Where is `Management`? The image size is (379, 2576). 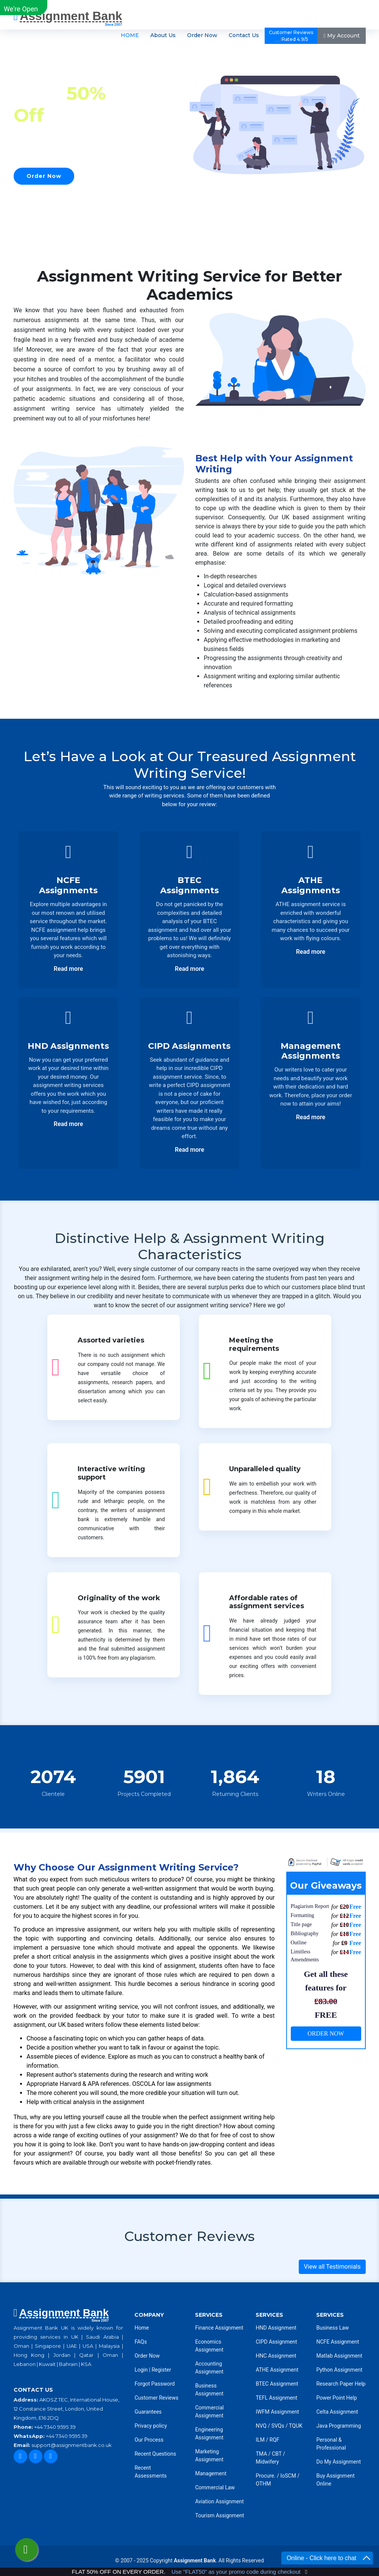
Management is located at coordinates (210, 2473).